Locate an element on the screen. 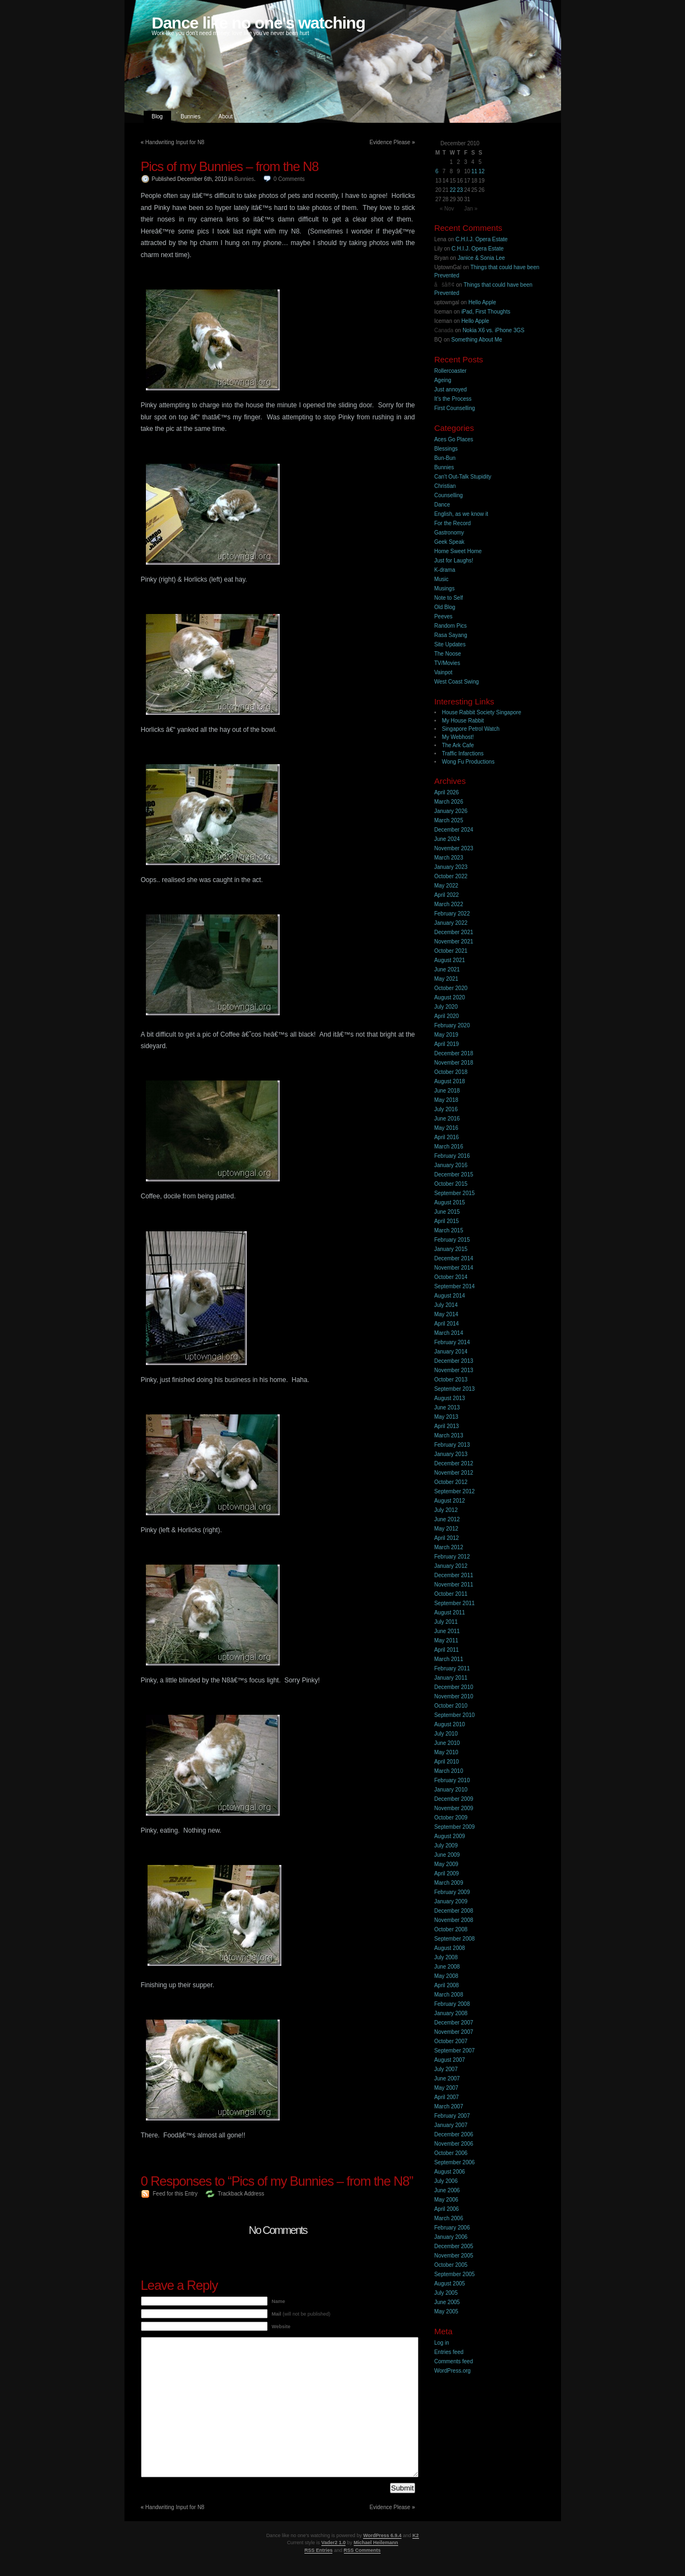 This screenshot has width=685, height=2576. 11 [Posts published on 11 December 2010] is located at coordinates (474, 171).